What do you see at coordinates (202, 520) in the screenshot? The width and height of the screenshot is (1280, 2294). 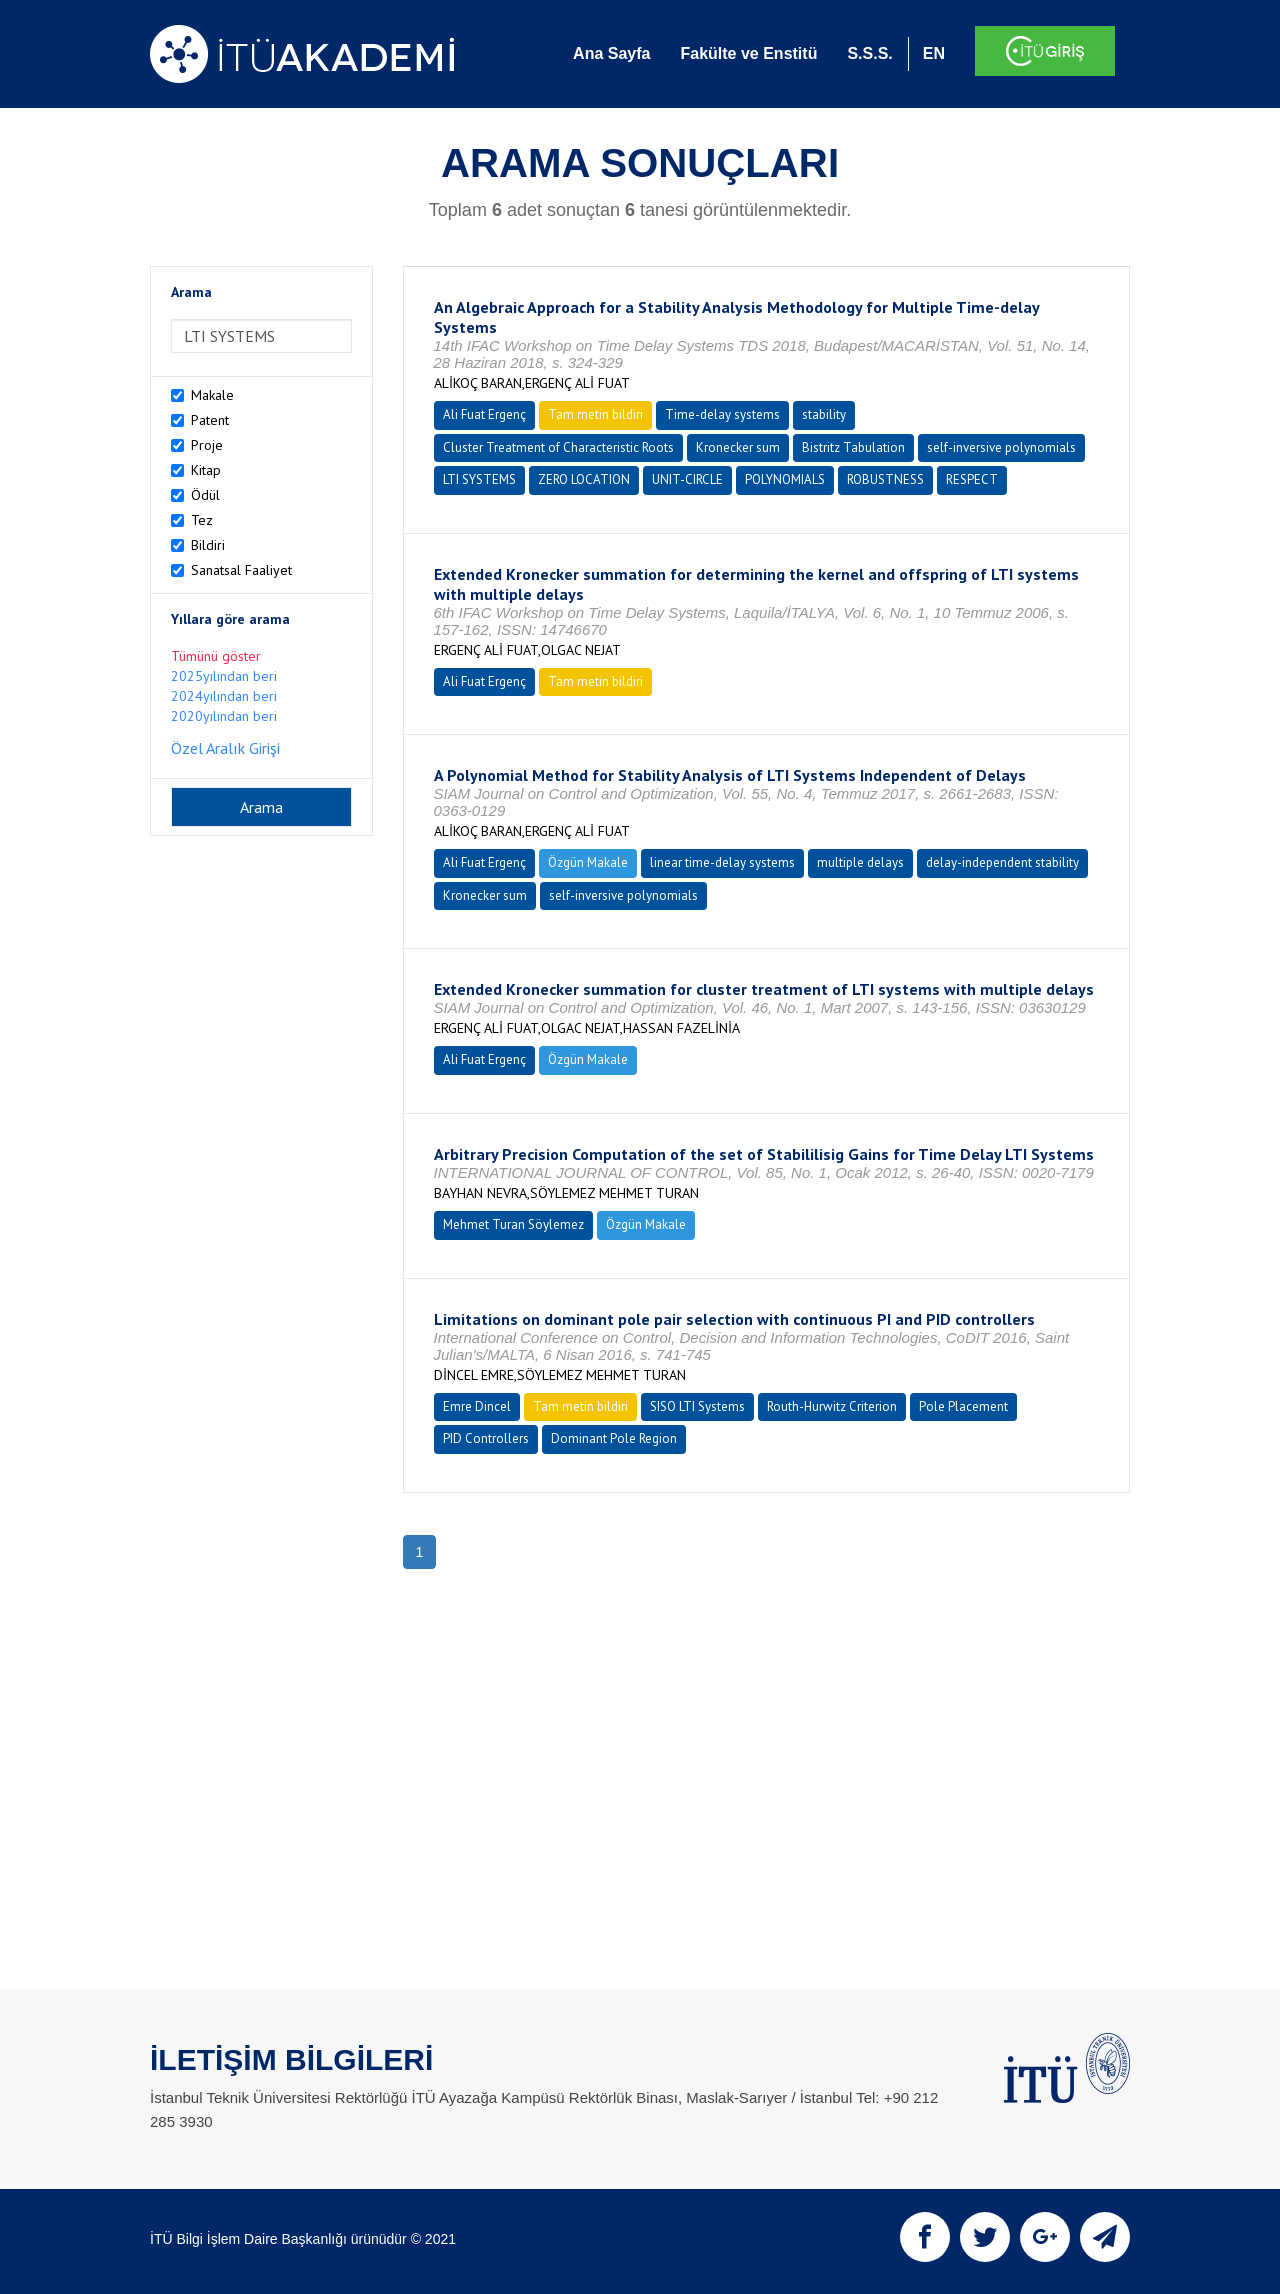 I see `Tez` at bounding box center [202, 520].